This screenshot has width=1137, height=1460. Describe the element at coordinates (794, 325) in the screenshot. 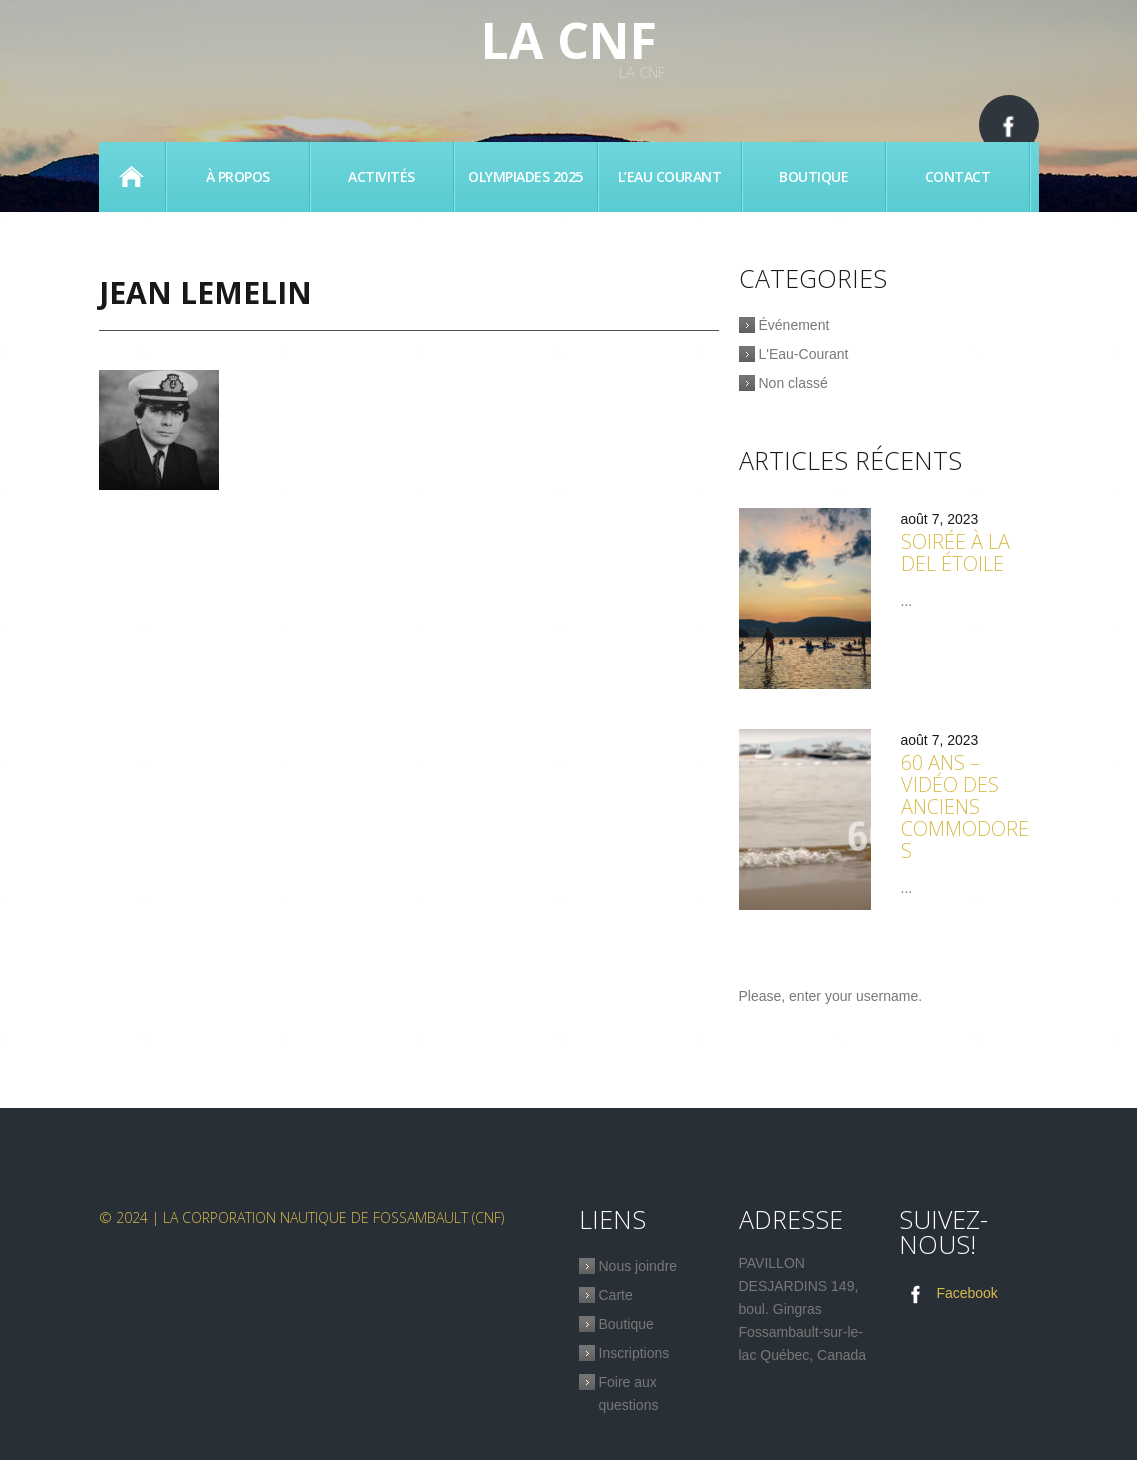

I see `Événement` at that location.